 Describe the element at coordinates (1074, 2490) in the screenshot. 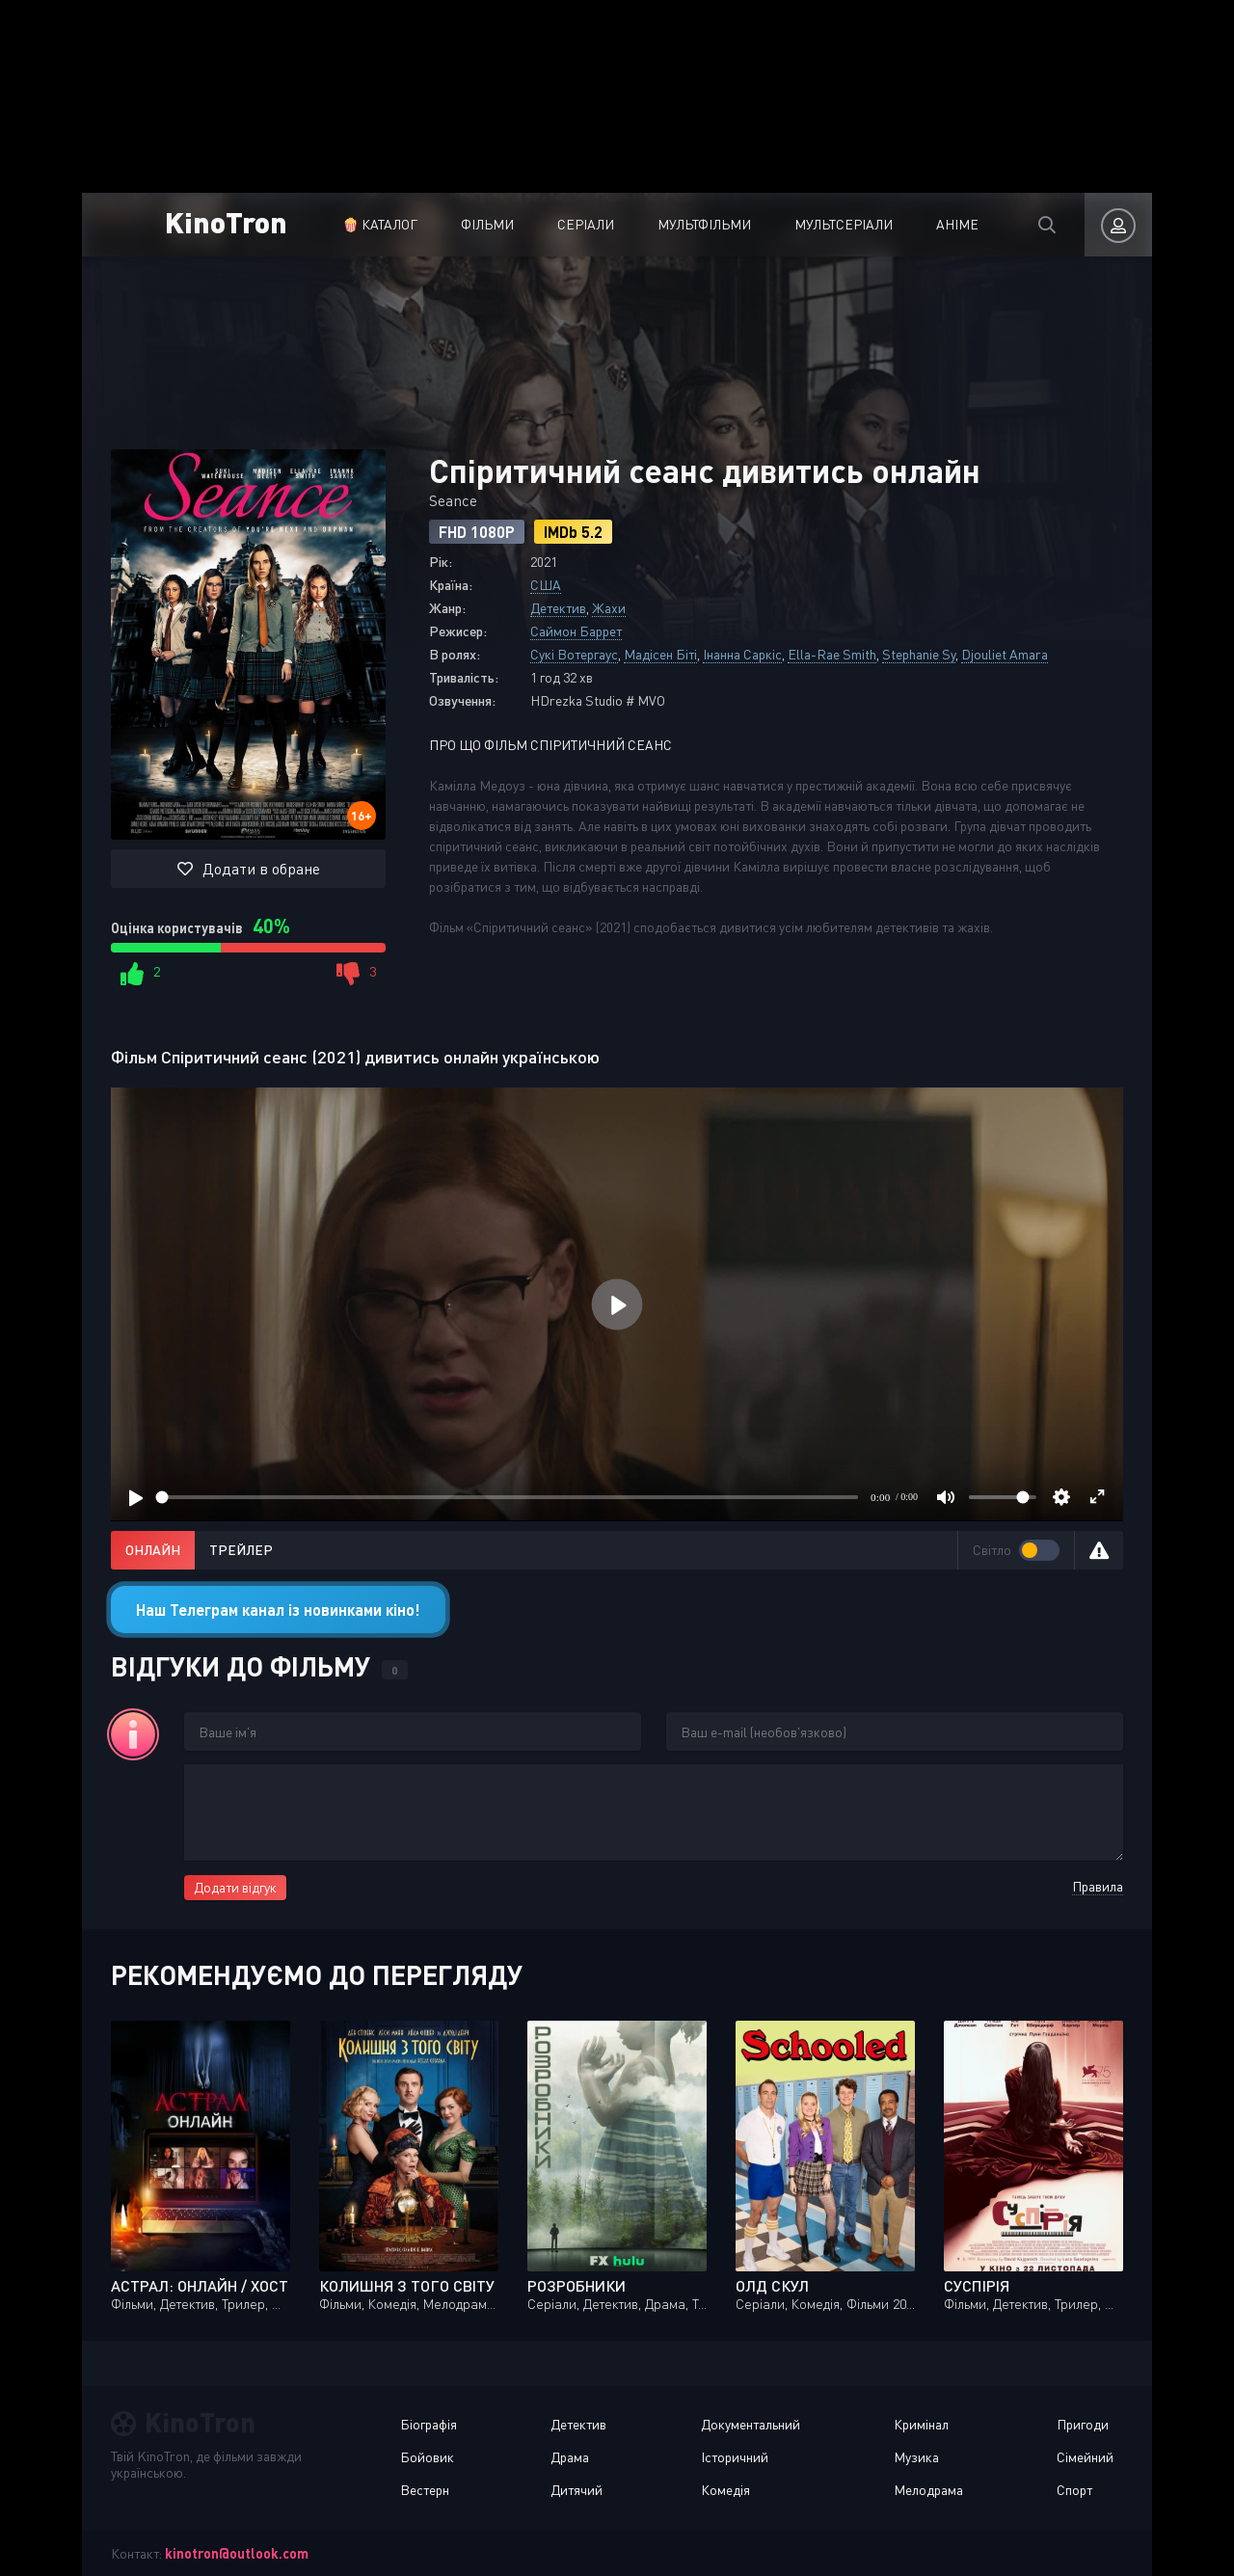

I see `Спорт` at that location.